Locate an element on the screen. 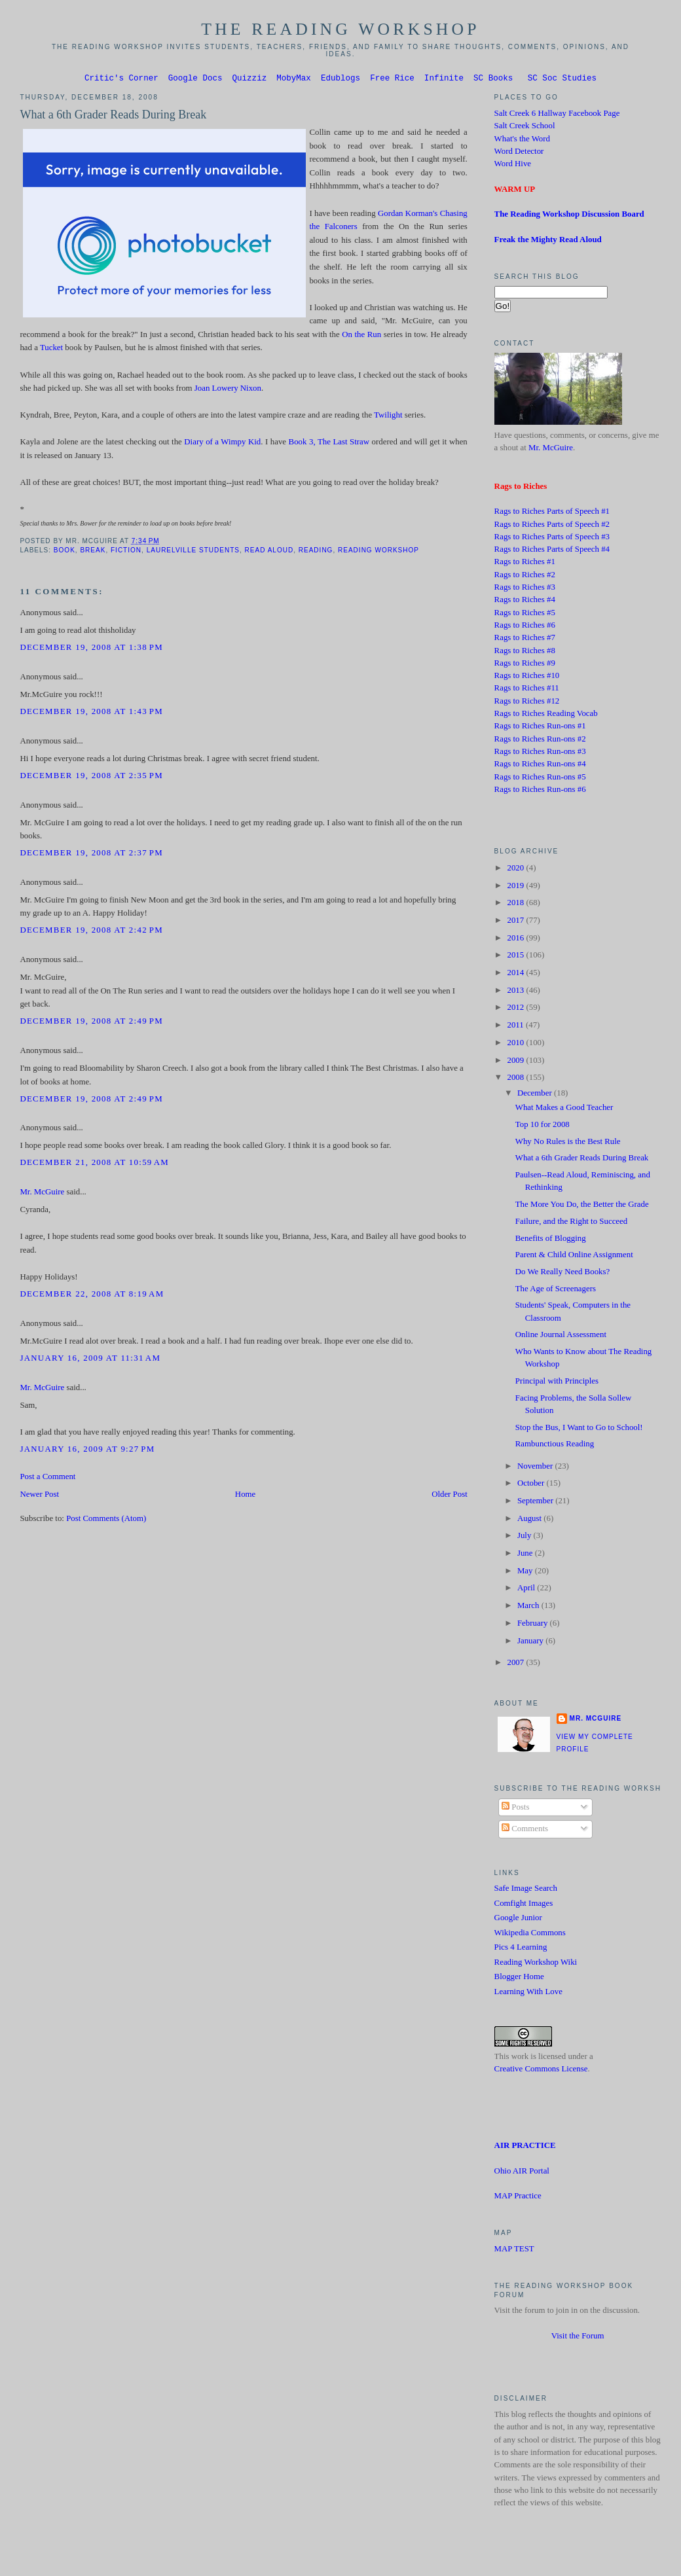  March is located at coordinates (529, 1607).